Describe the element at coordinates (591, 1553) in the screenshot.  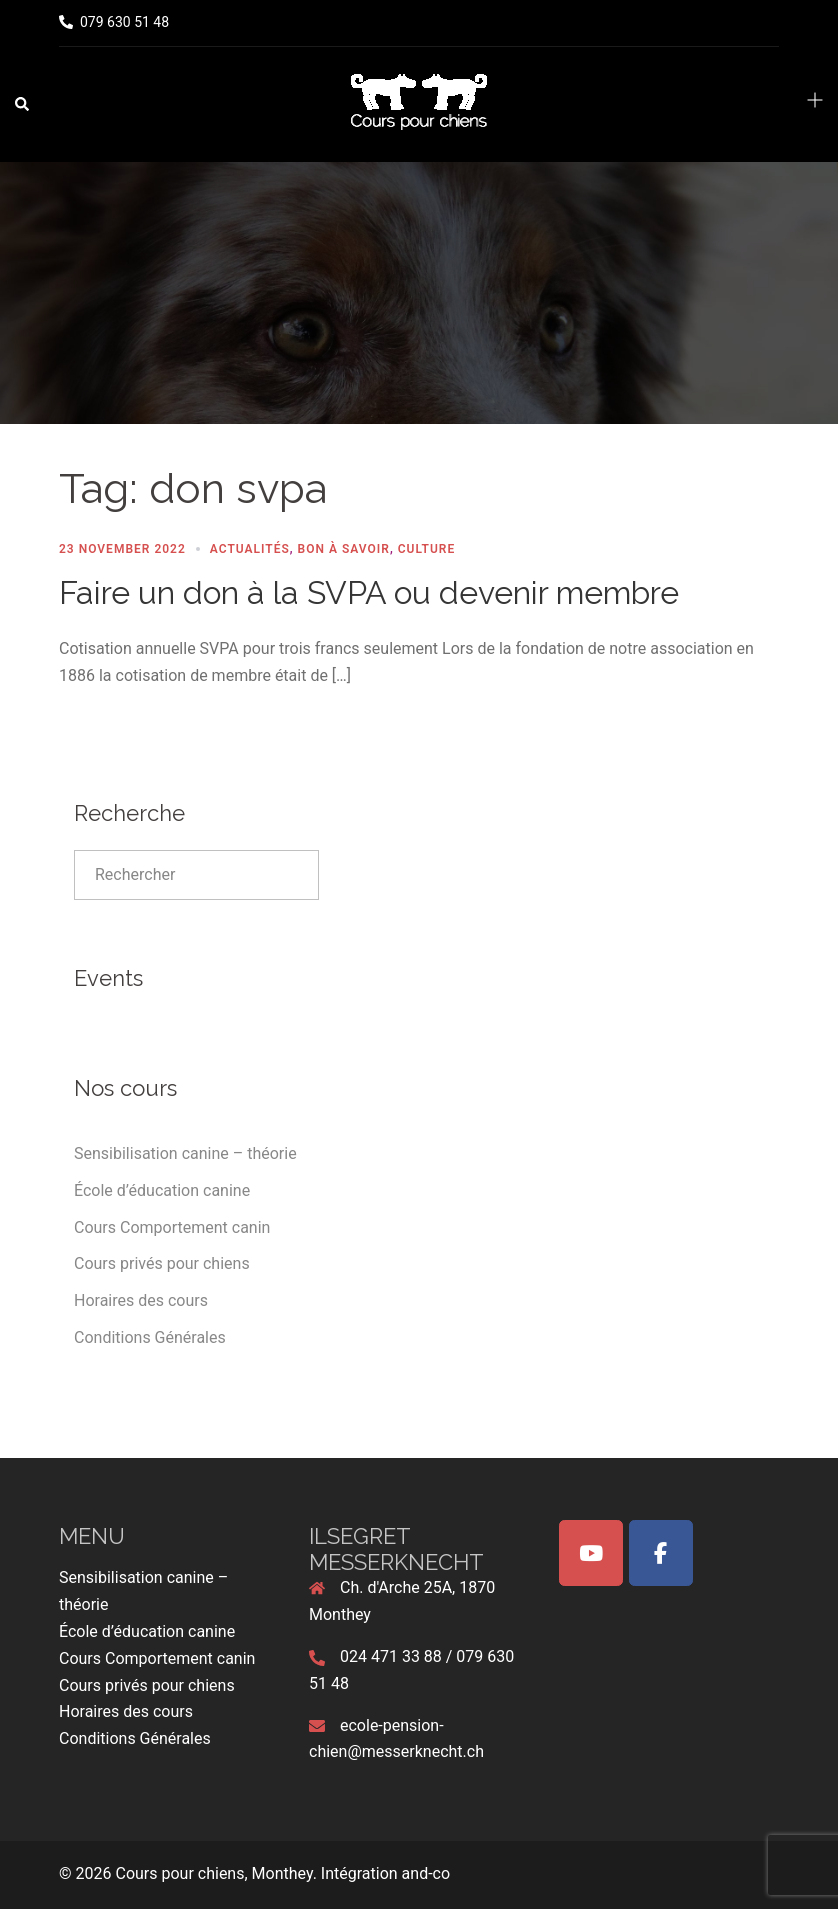
I see `[Cours pour chiens, Monthey on Youtube]` at that location.